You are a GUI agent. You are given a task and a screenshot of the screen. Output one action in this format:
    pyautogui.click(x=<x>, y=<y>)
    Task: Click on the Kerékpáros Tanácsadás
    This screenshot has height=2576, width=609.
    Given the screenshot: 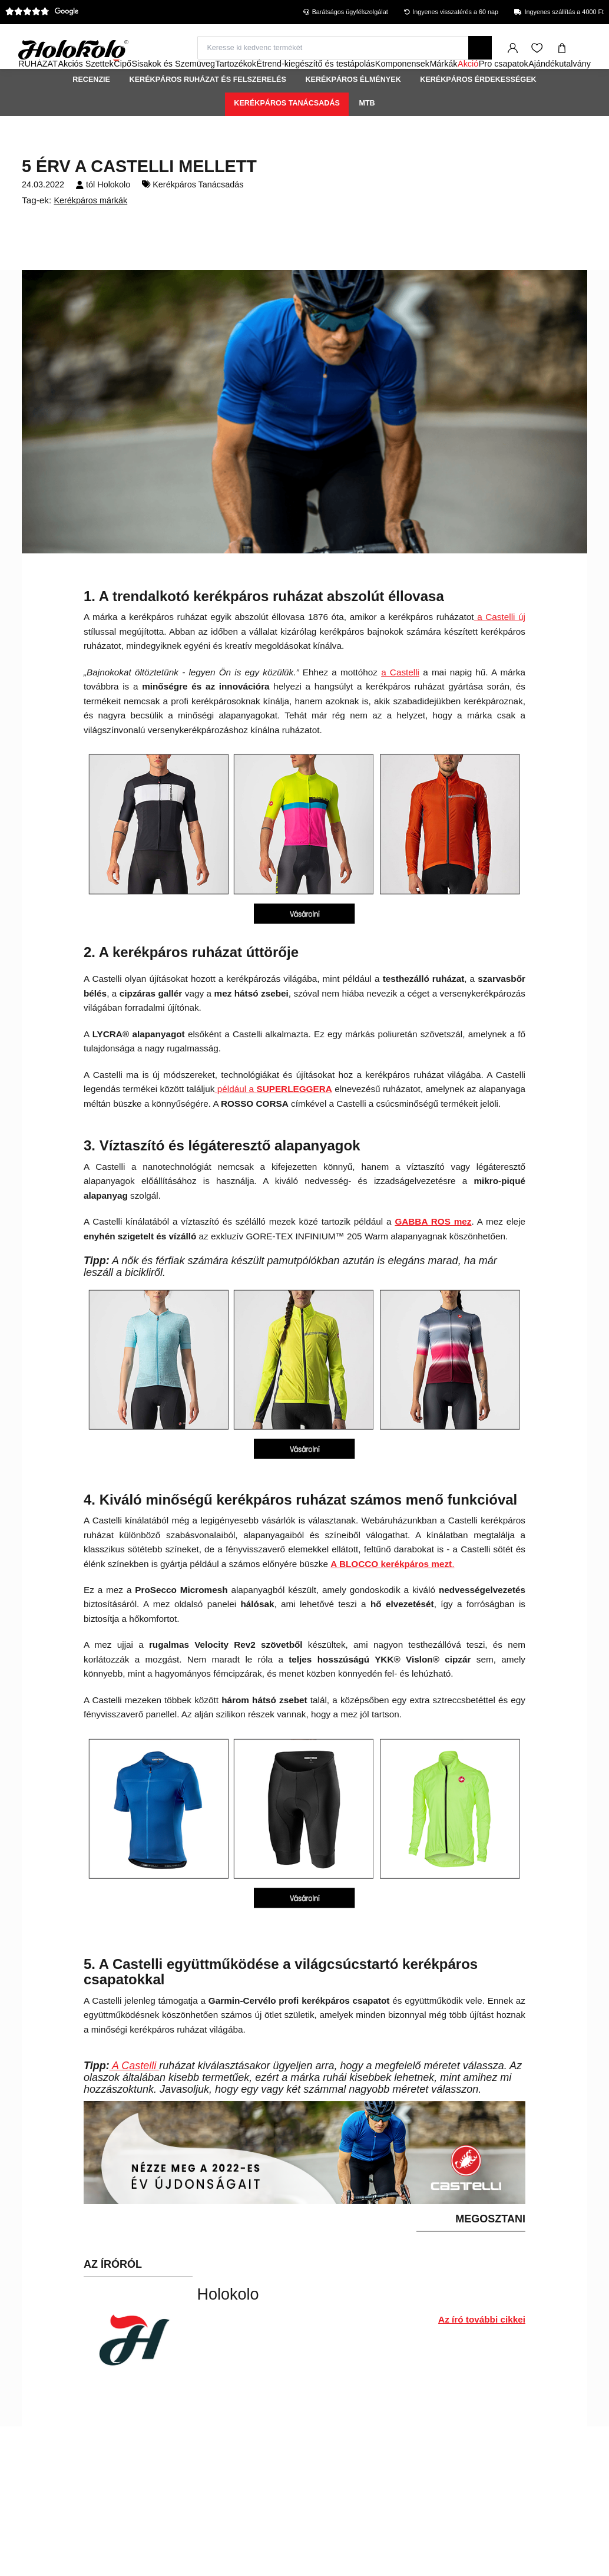 What is the action you would take?
    pyautogui.click(x=287, y=135)
    